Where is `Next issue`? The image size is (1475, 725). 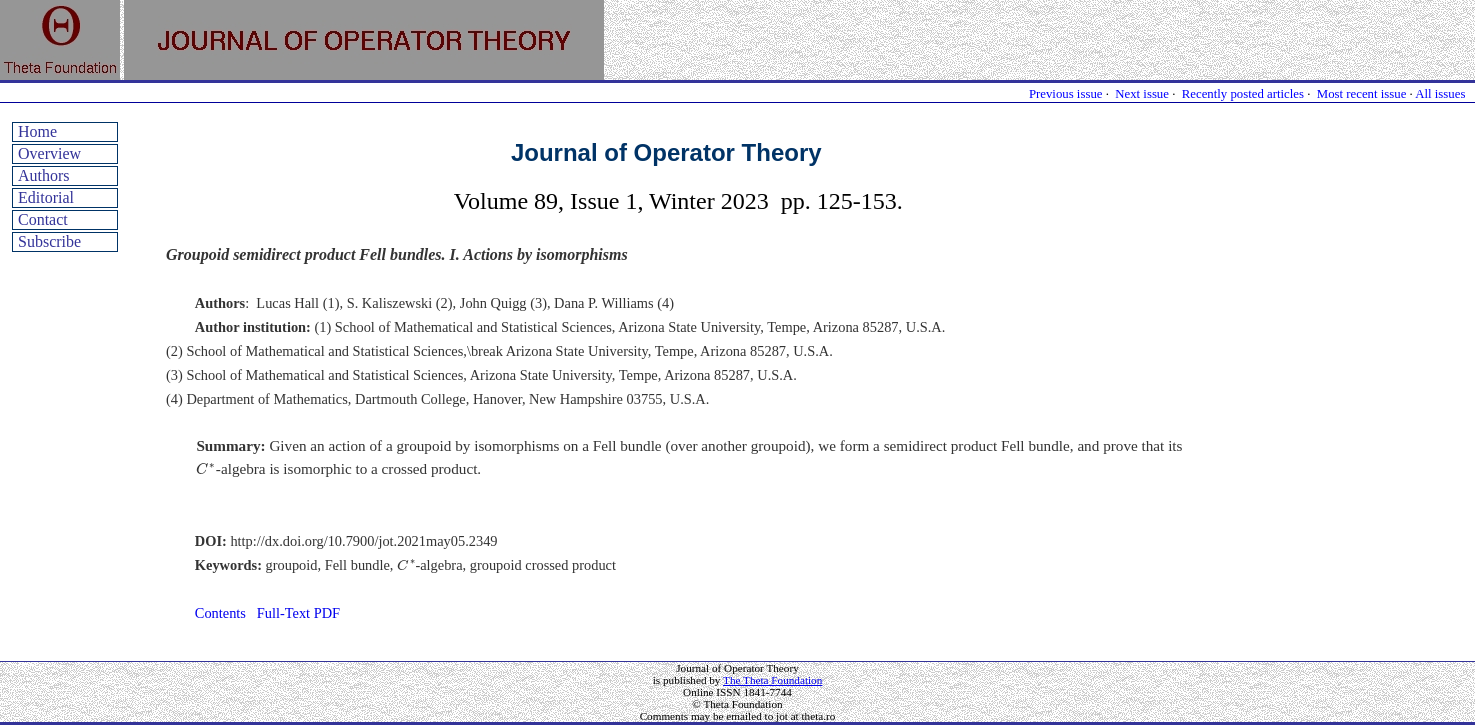
Next issue is located at coordinates (1142, 94).